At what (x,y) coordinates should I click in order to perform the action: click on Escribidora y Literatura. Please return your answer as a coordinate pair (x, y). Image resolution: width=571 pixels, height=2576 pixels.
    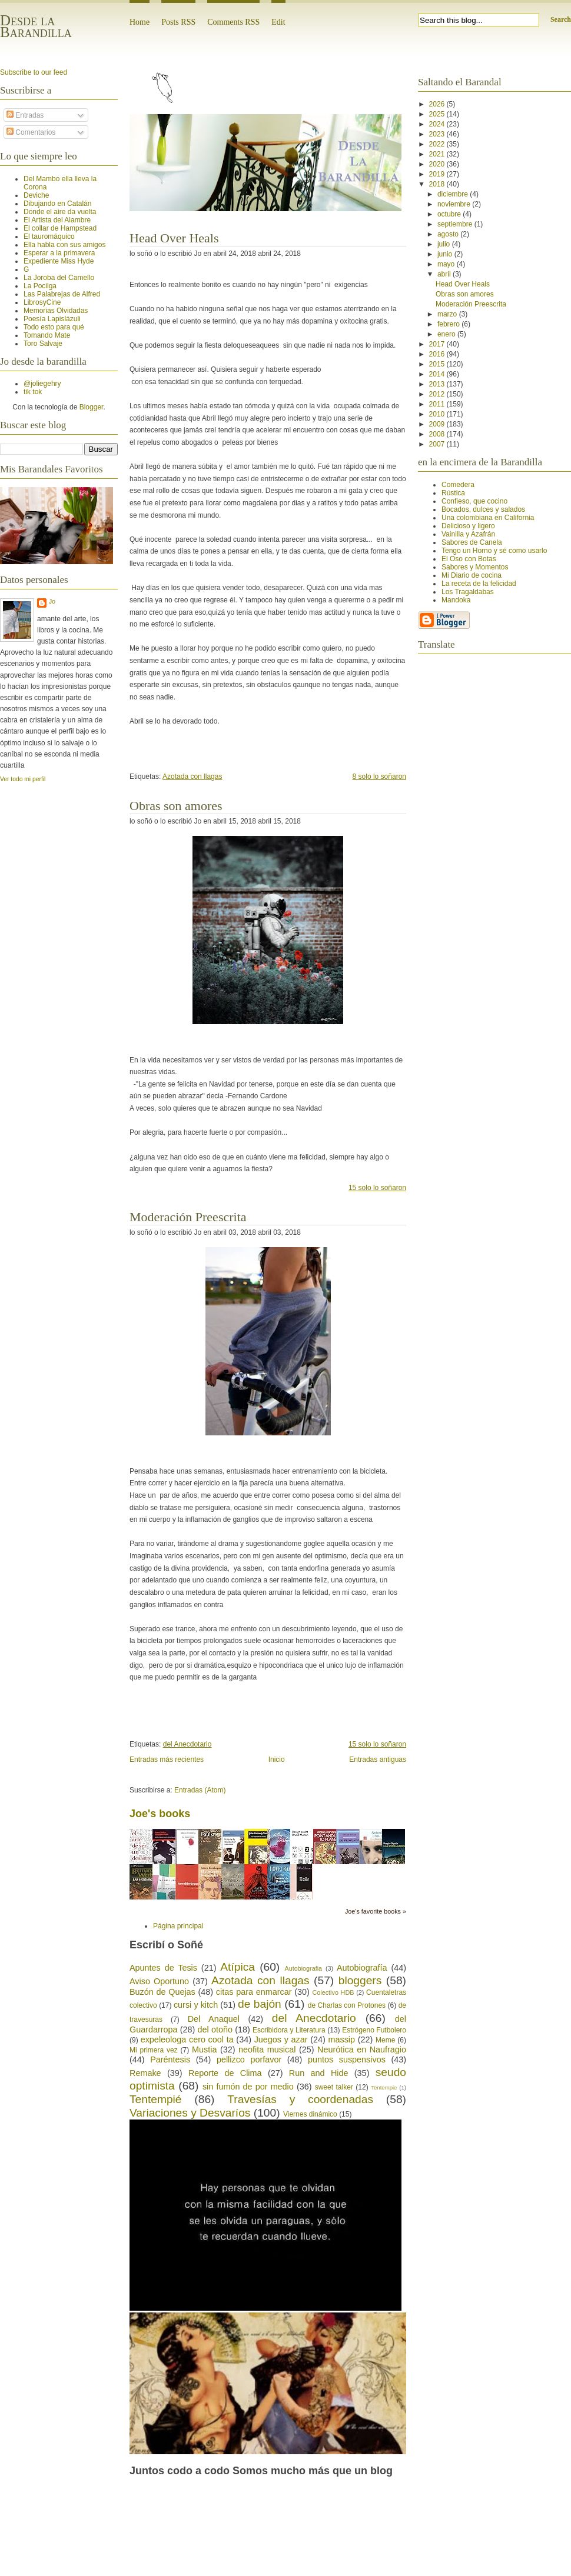
    Looking at the image, I should click on (289, 2030).